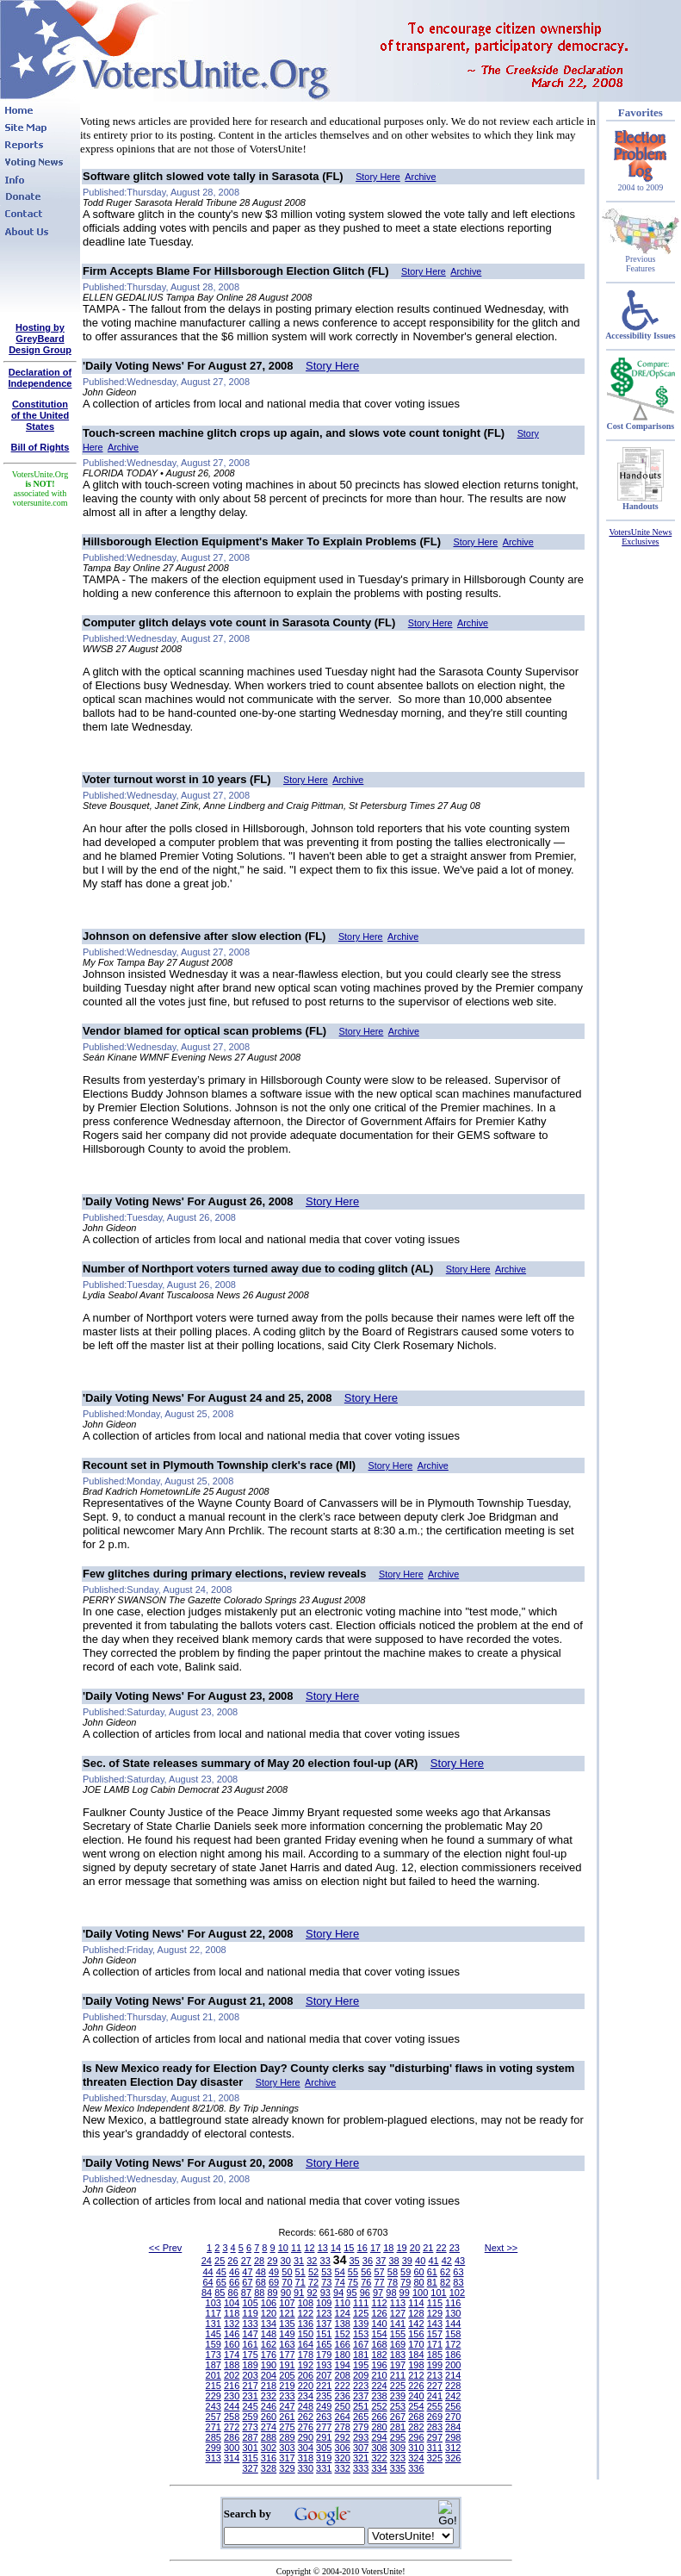  I want to click on 151, so click(323, 2334).